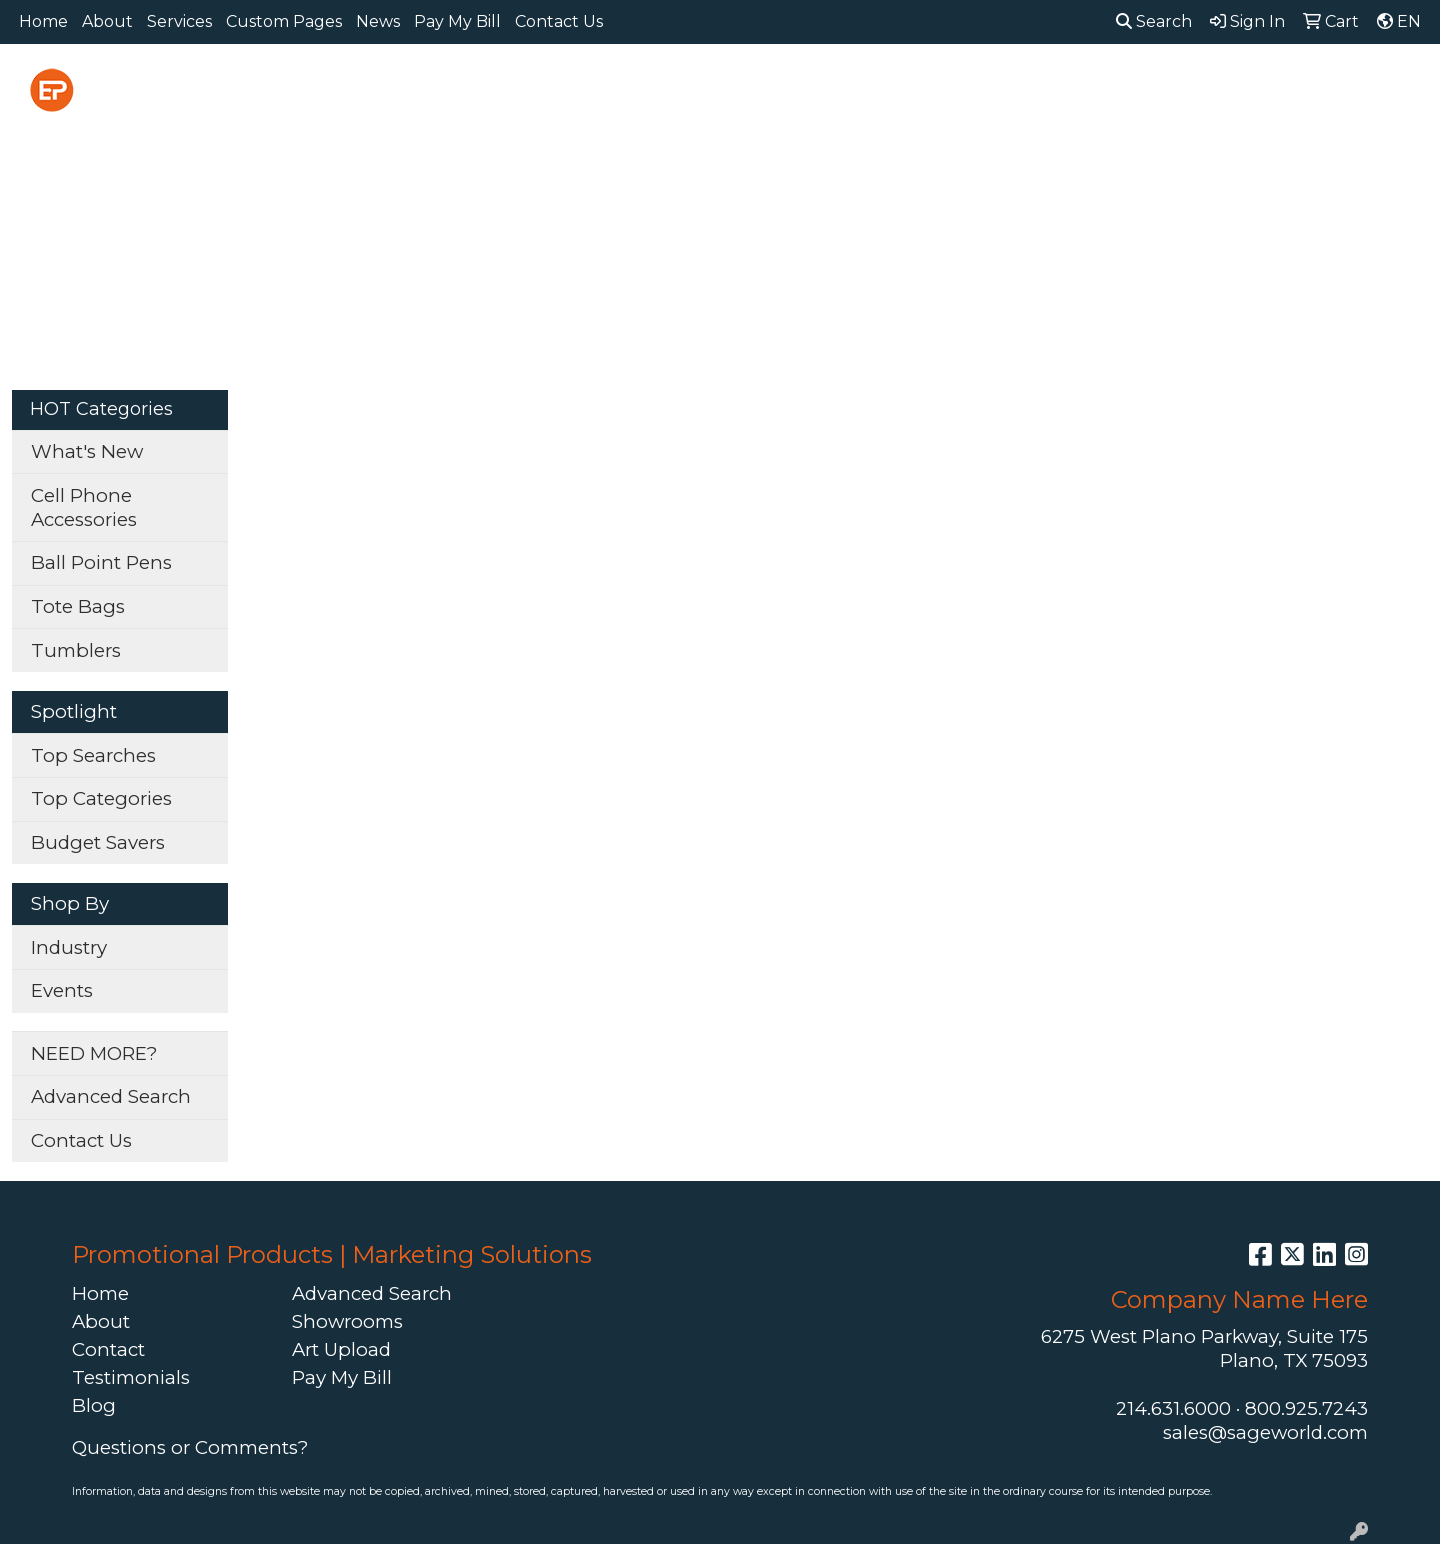  I want to click on Awards [button], so click(521, 87).